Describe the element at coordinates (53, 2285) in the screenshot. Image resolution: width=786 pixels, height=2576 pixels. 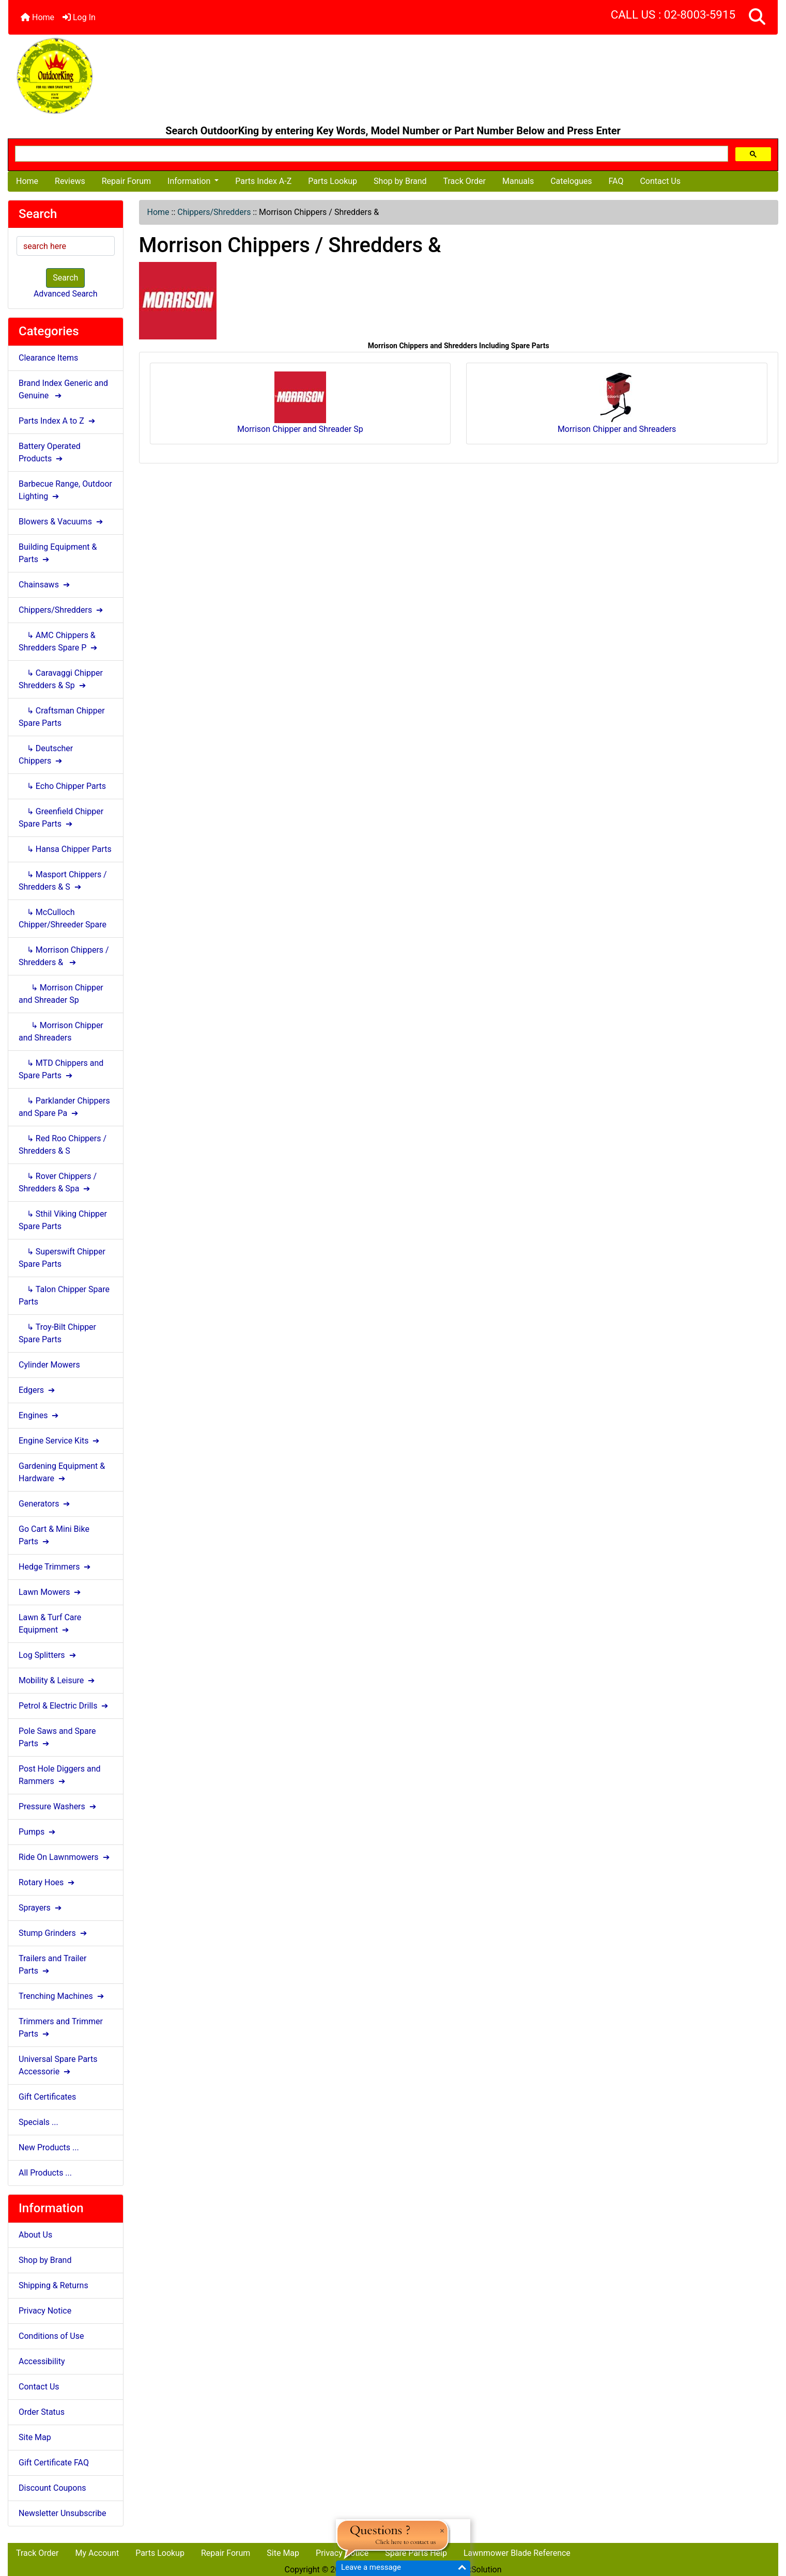
I see `Shipping & Returns` at that location.